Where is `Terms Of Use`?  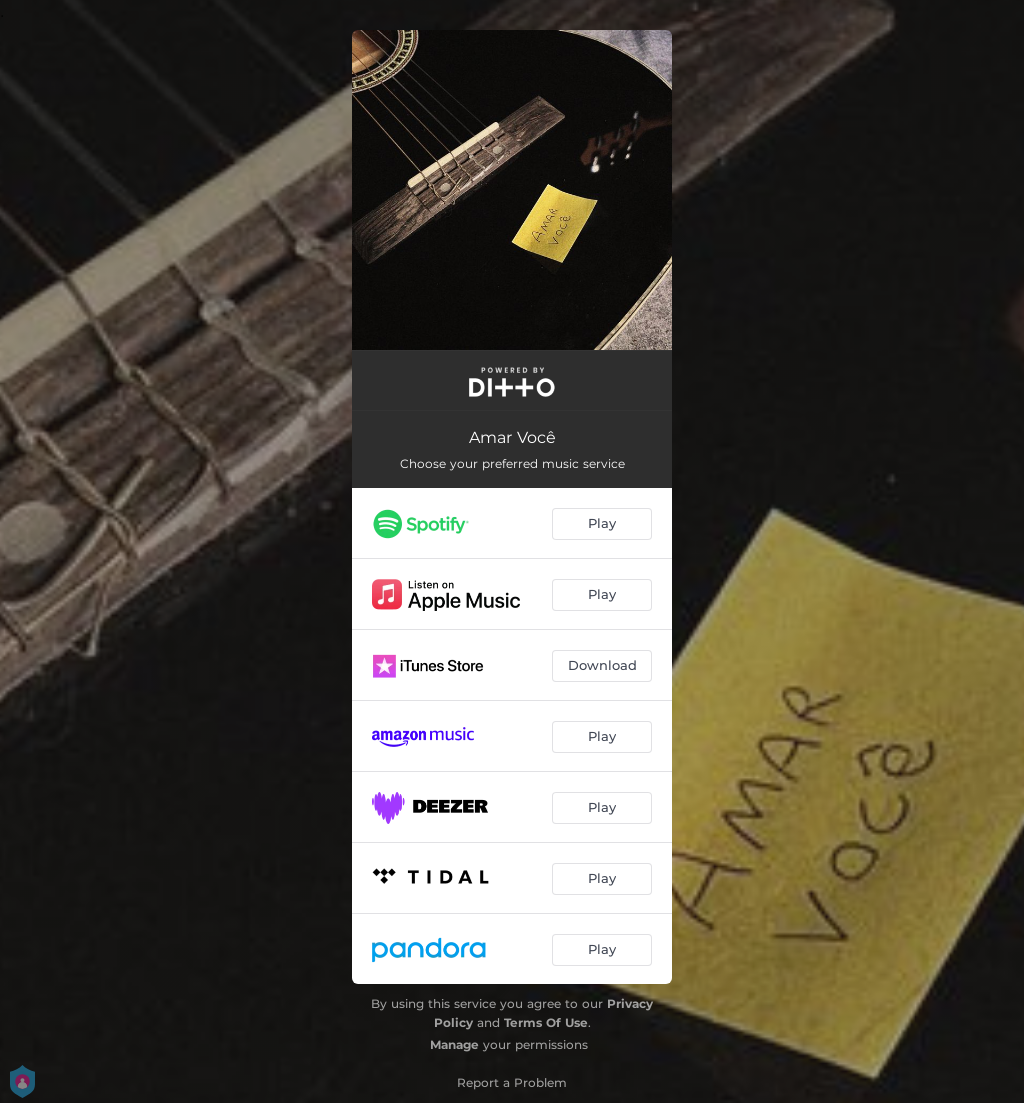 Terms Of Use is located at coordinates (546, 1022).